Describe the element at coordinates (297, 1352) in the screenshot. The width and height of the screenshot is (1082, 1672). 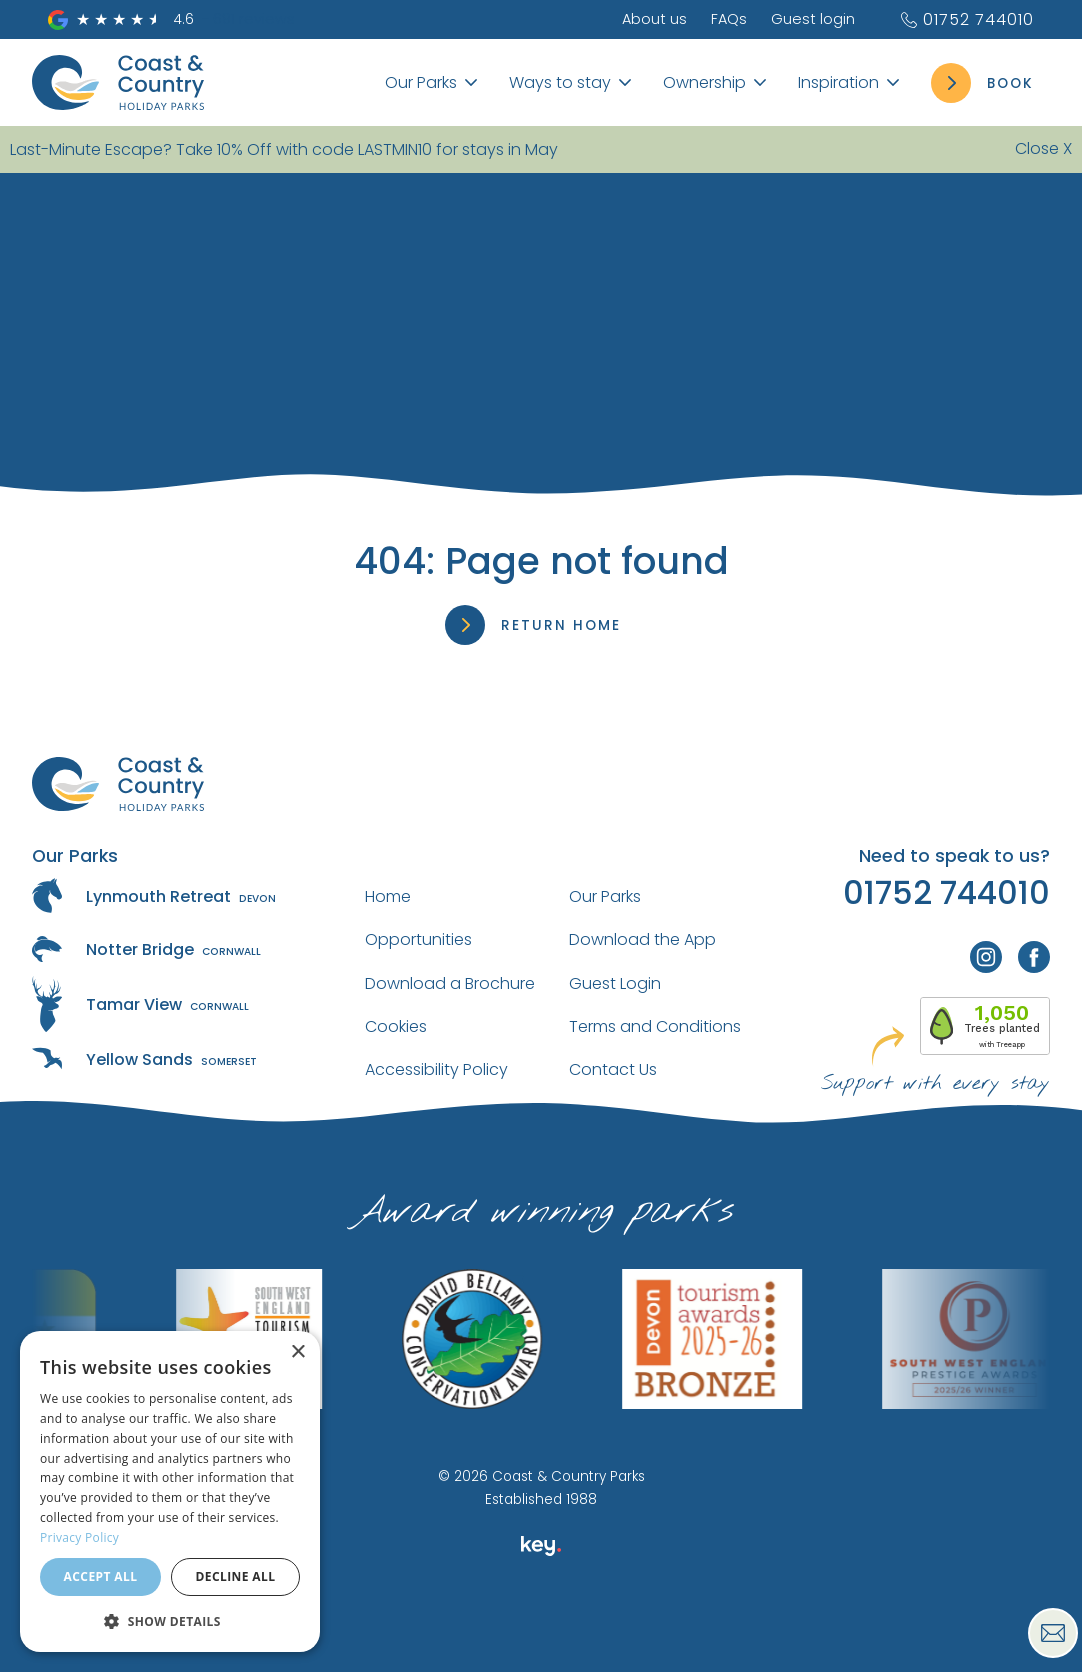
I see `× [button]` at that location.